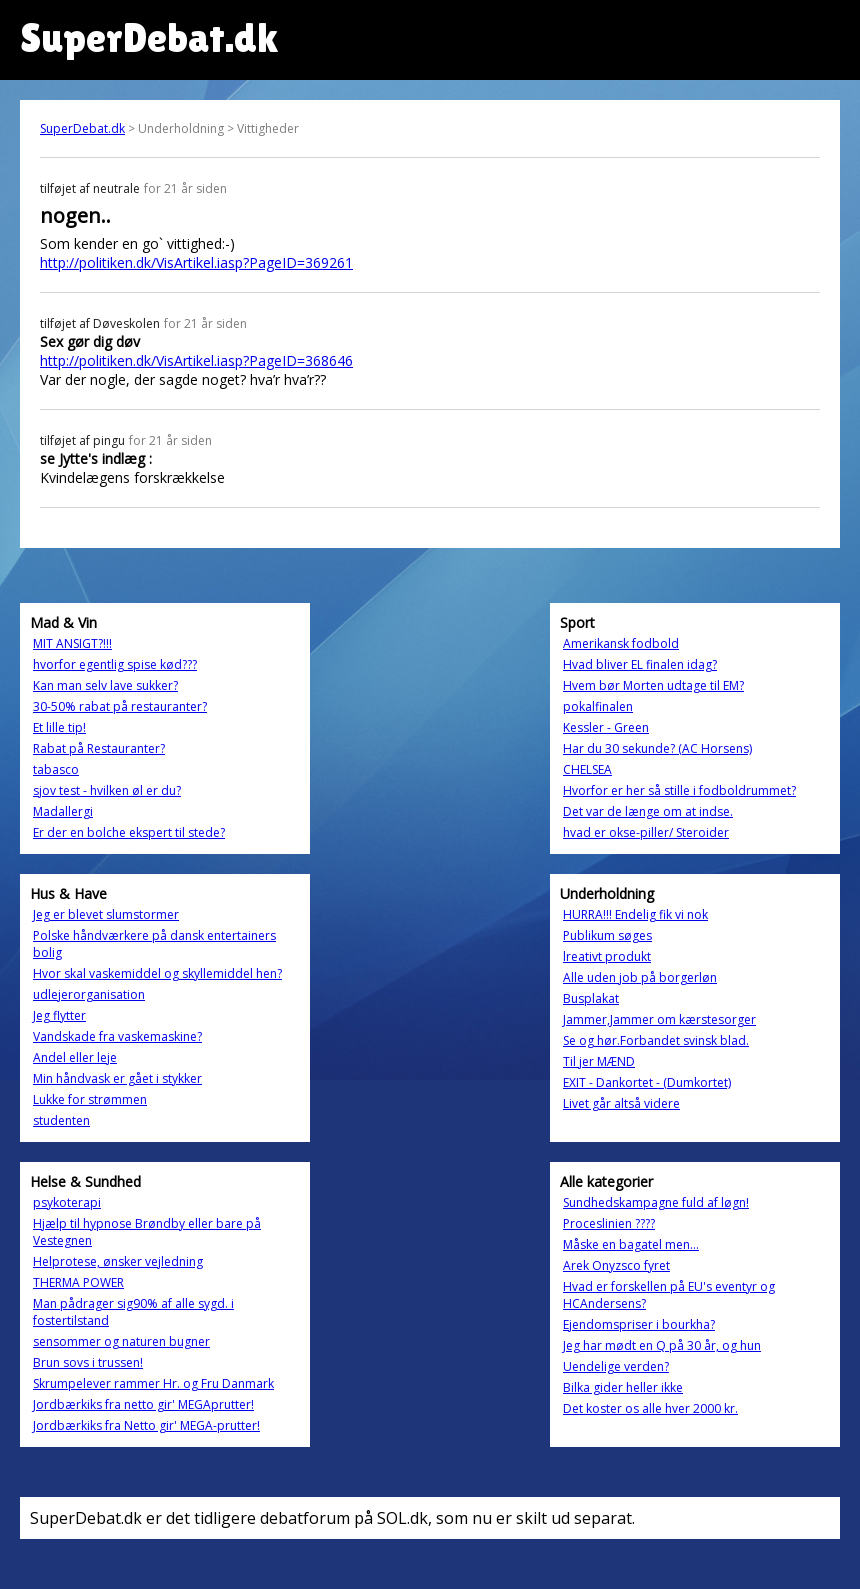  Describe the element at coordinates (640, 664) in the screenshot. I see `Hvad bliver EL finalen idag?` at that location.